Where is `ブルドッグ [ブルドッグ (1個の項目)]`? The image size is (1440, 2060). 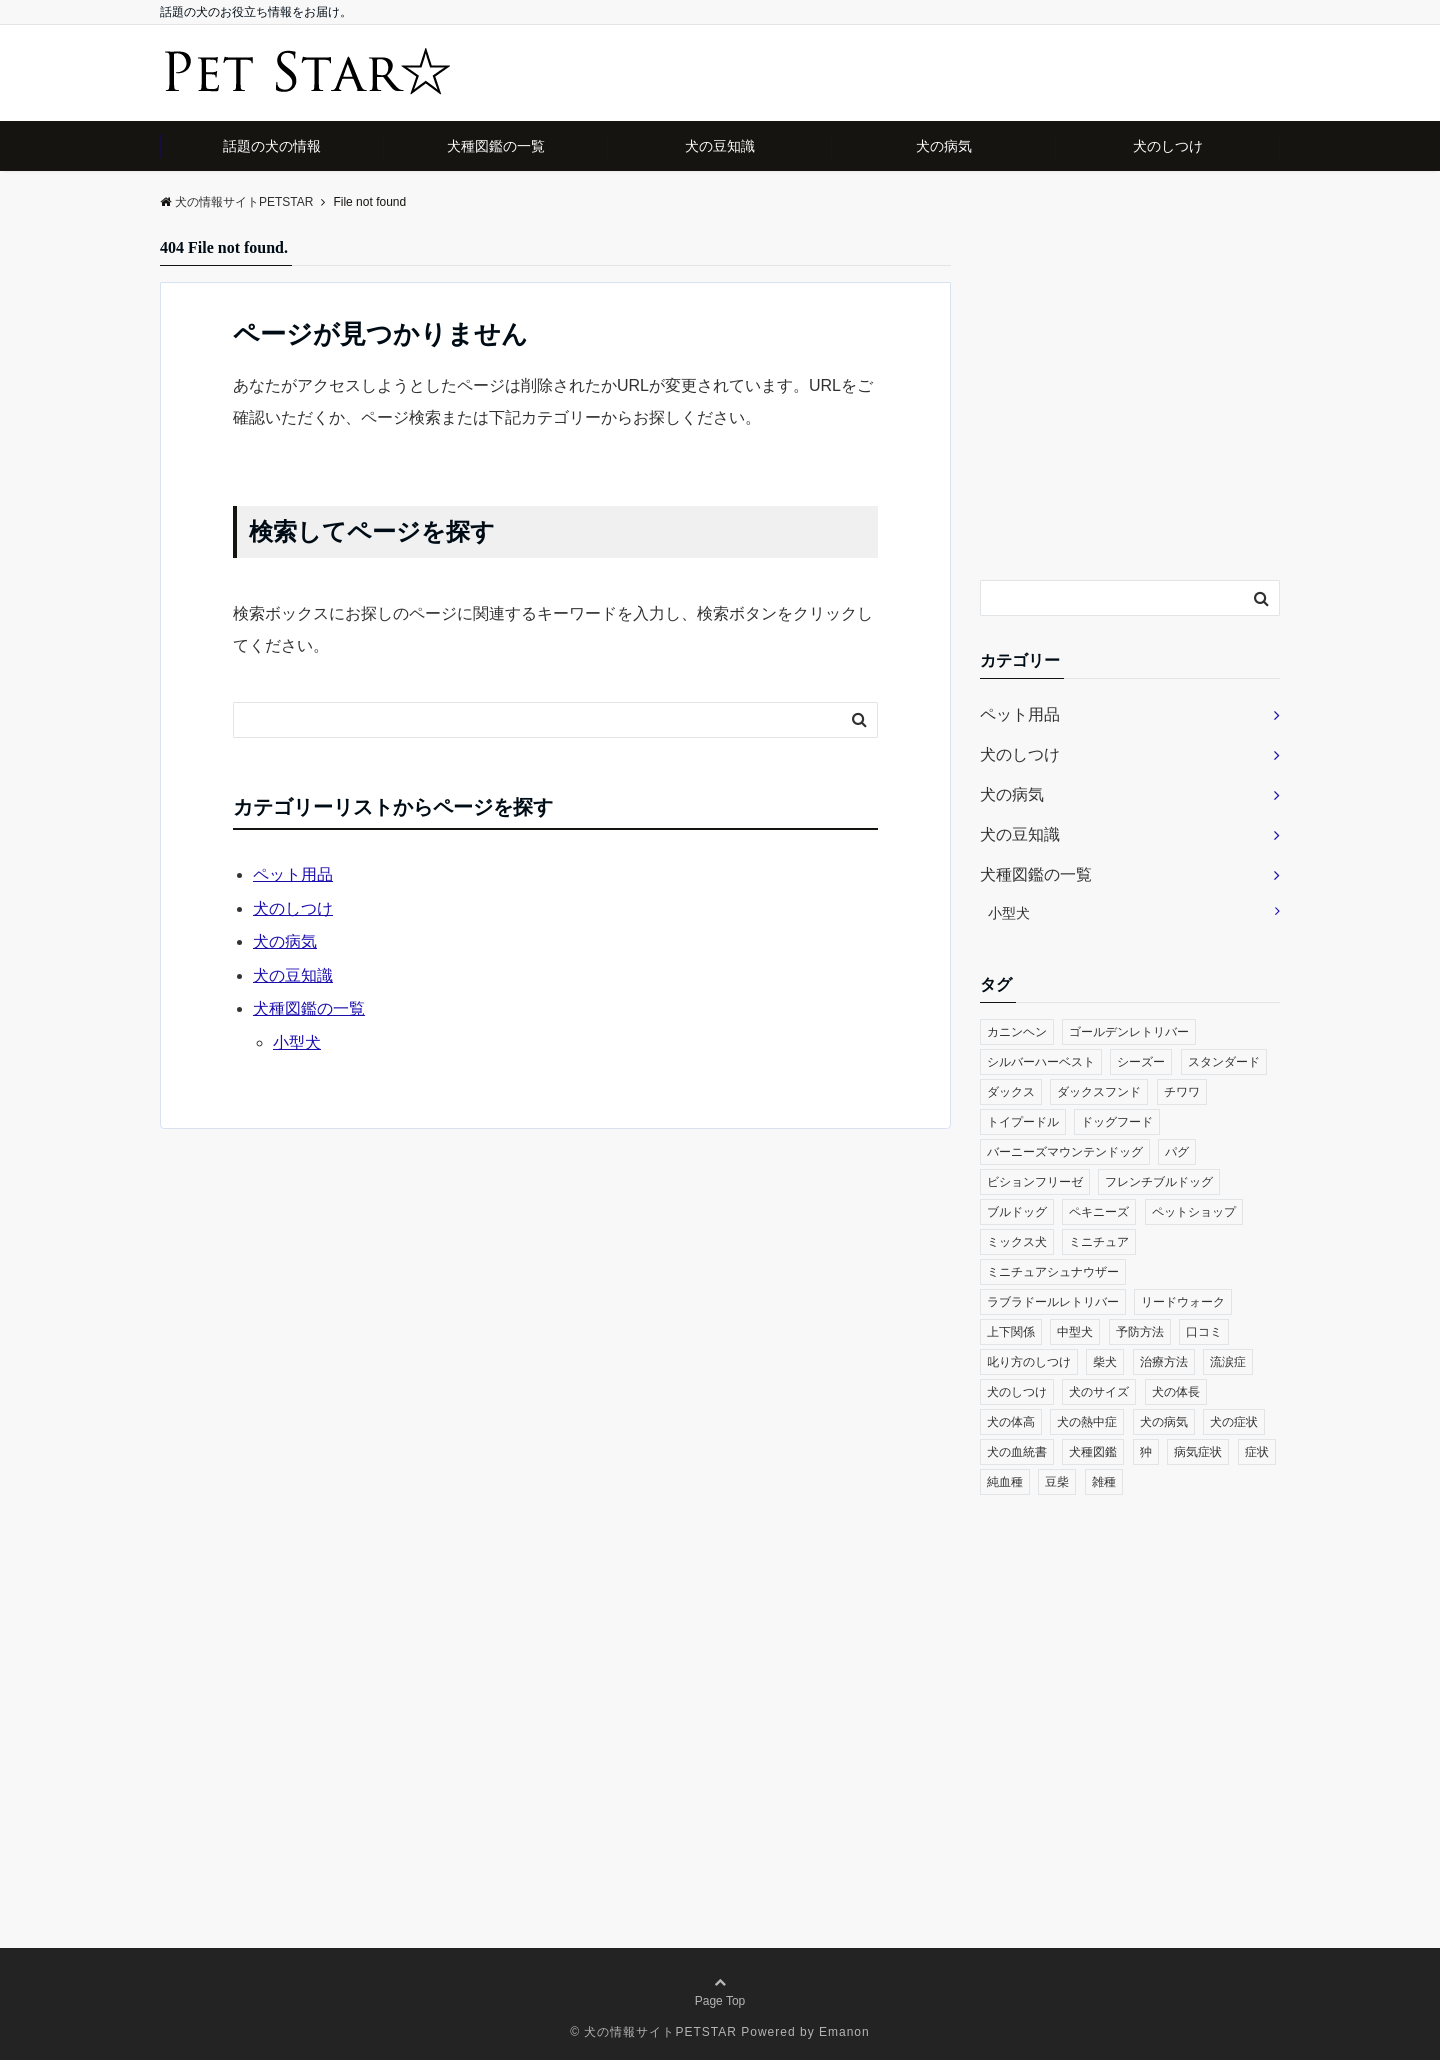
ブルドッグ [ブルドッグ (1個の項目)] is located at coordinates (1017, 1212).